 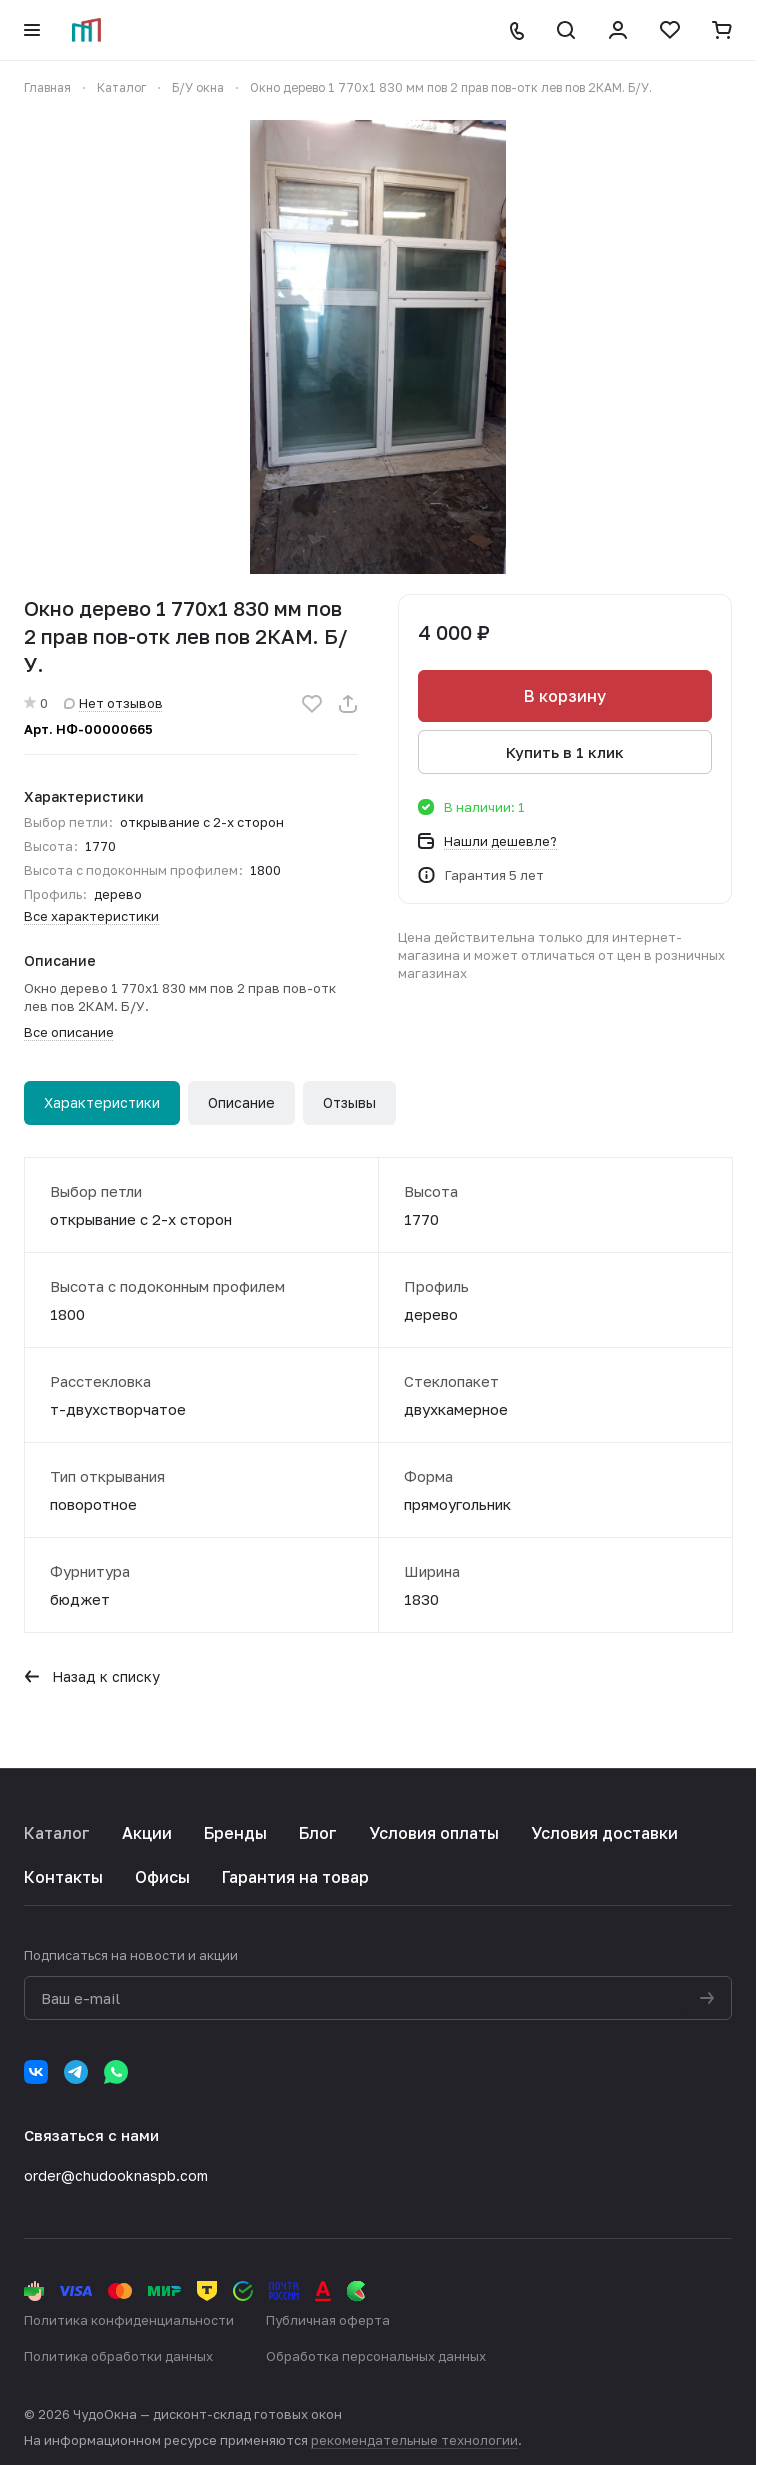 I want to click on В корзину, so click(x=565, y=696).